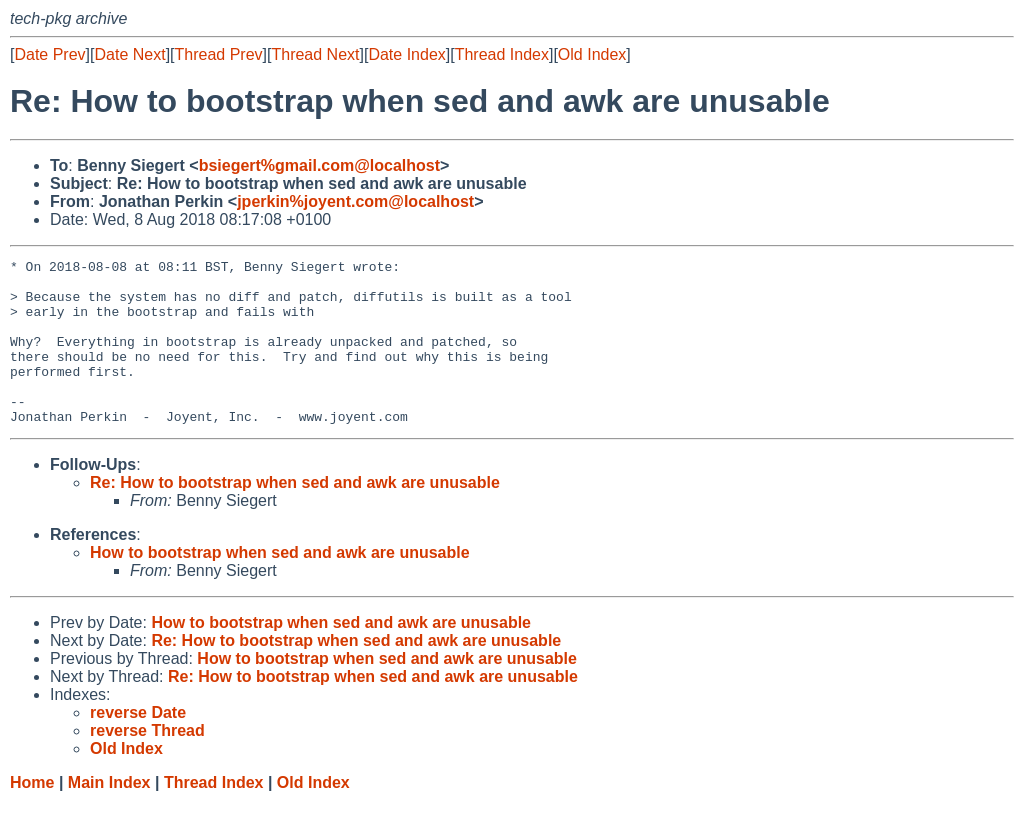 The image size is (1024, 835). Describe the element at coordinates (219, 54) in the screenshot. I see `Thread Prev` at that location.